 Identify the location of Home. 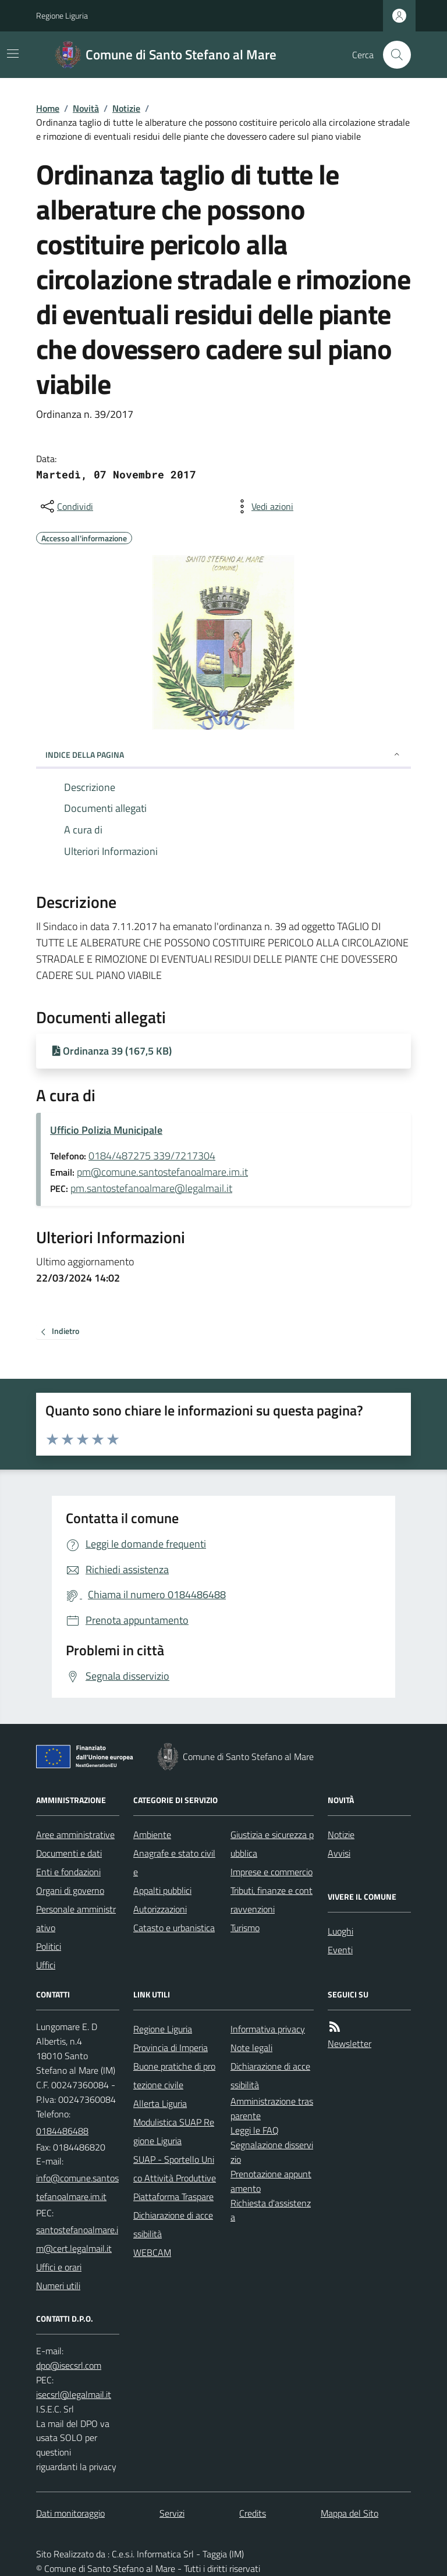
(47, 108).